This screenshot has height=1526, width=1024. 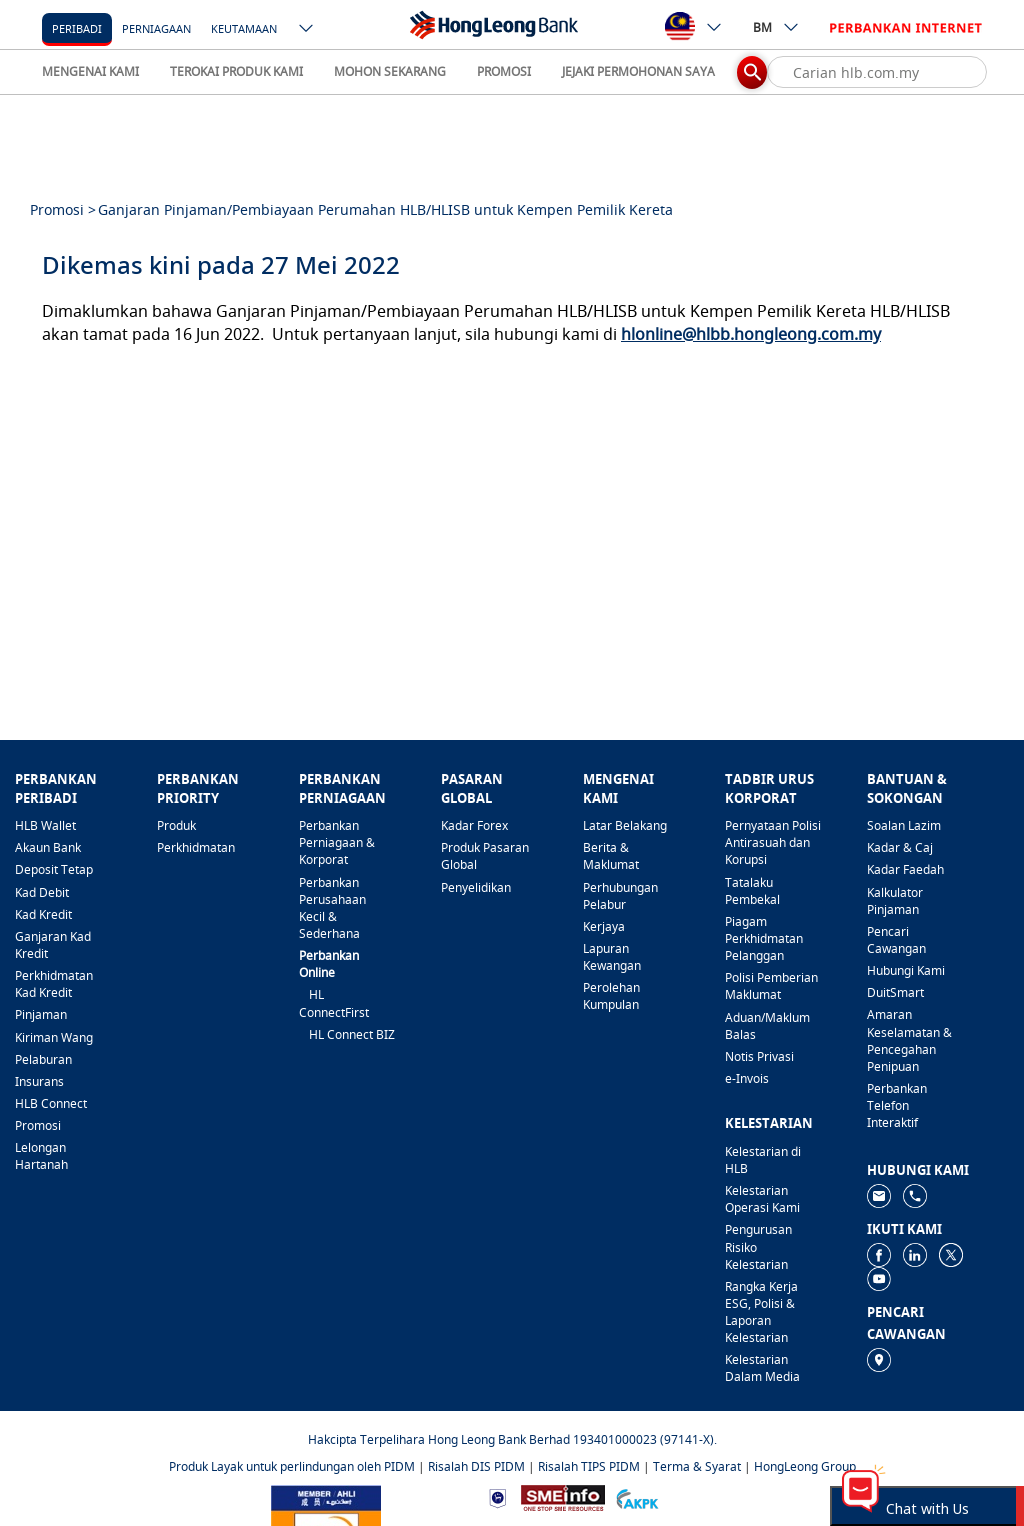 I want to click on Produk, so click(x=176, y=825).